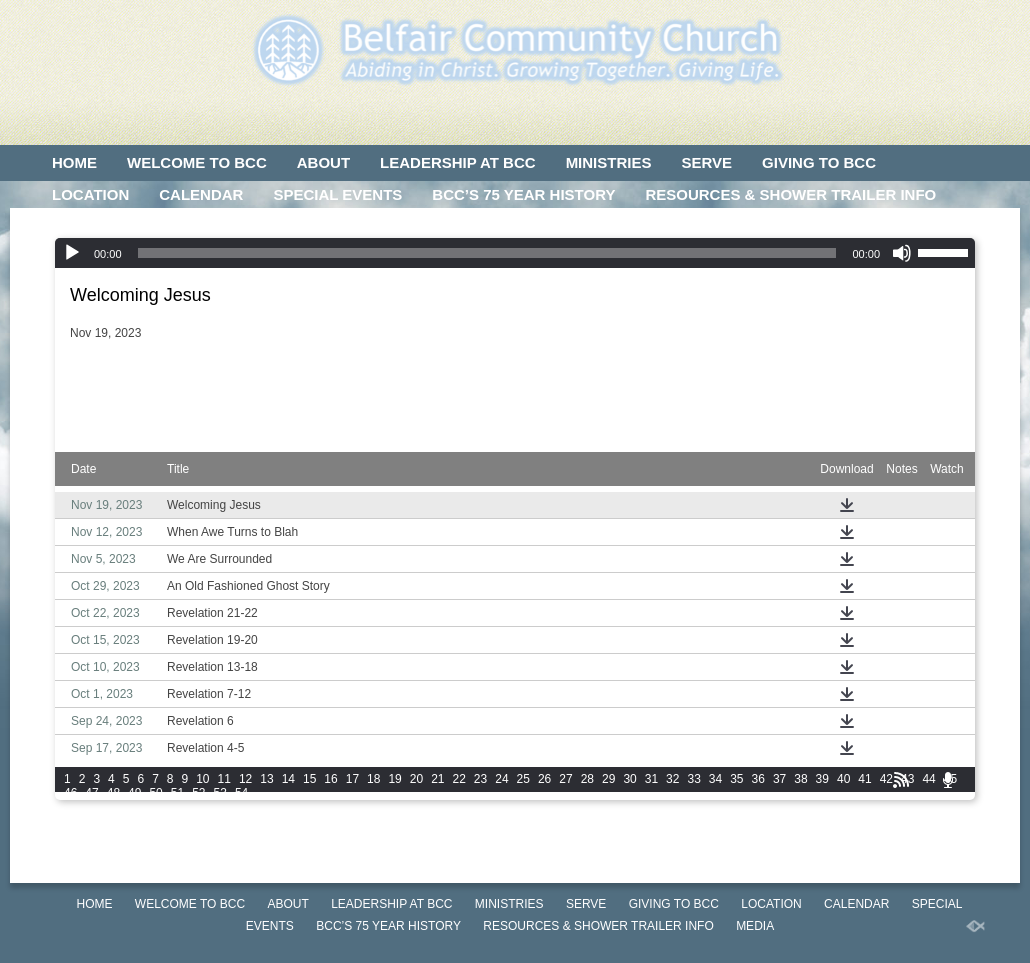  I want to click on SPECIAL EVENTS, so click(337, 194).